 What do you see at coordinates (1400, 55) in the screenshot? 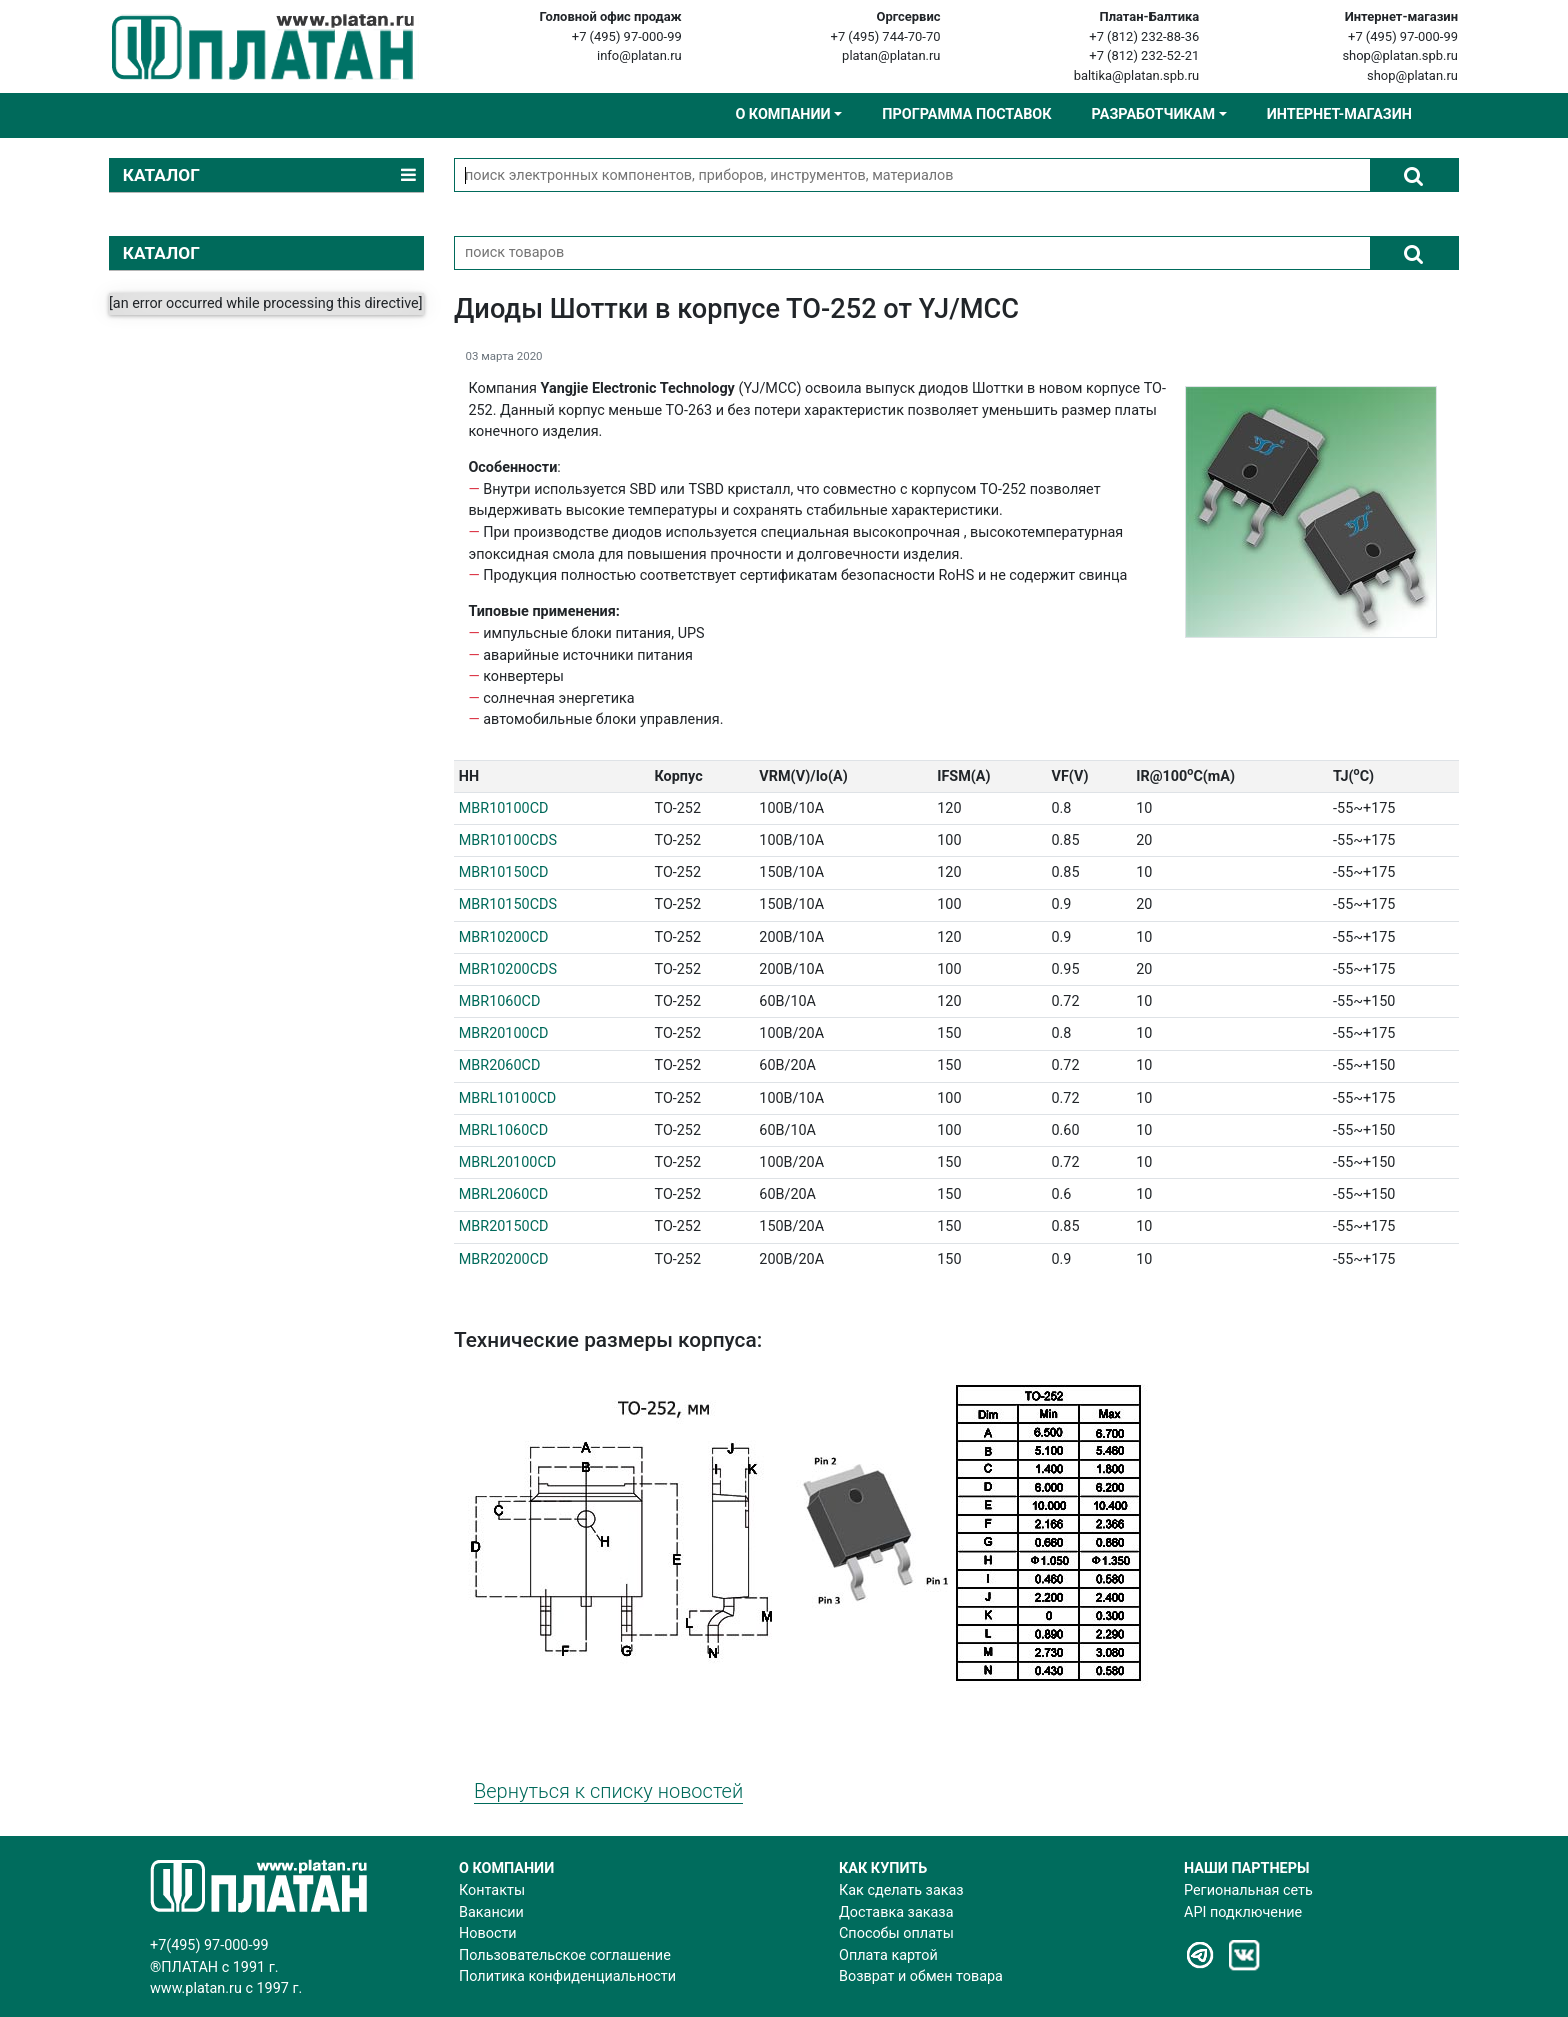
I see `shop@platan.spb.ru` at bounding box center [1400, 55].